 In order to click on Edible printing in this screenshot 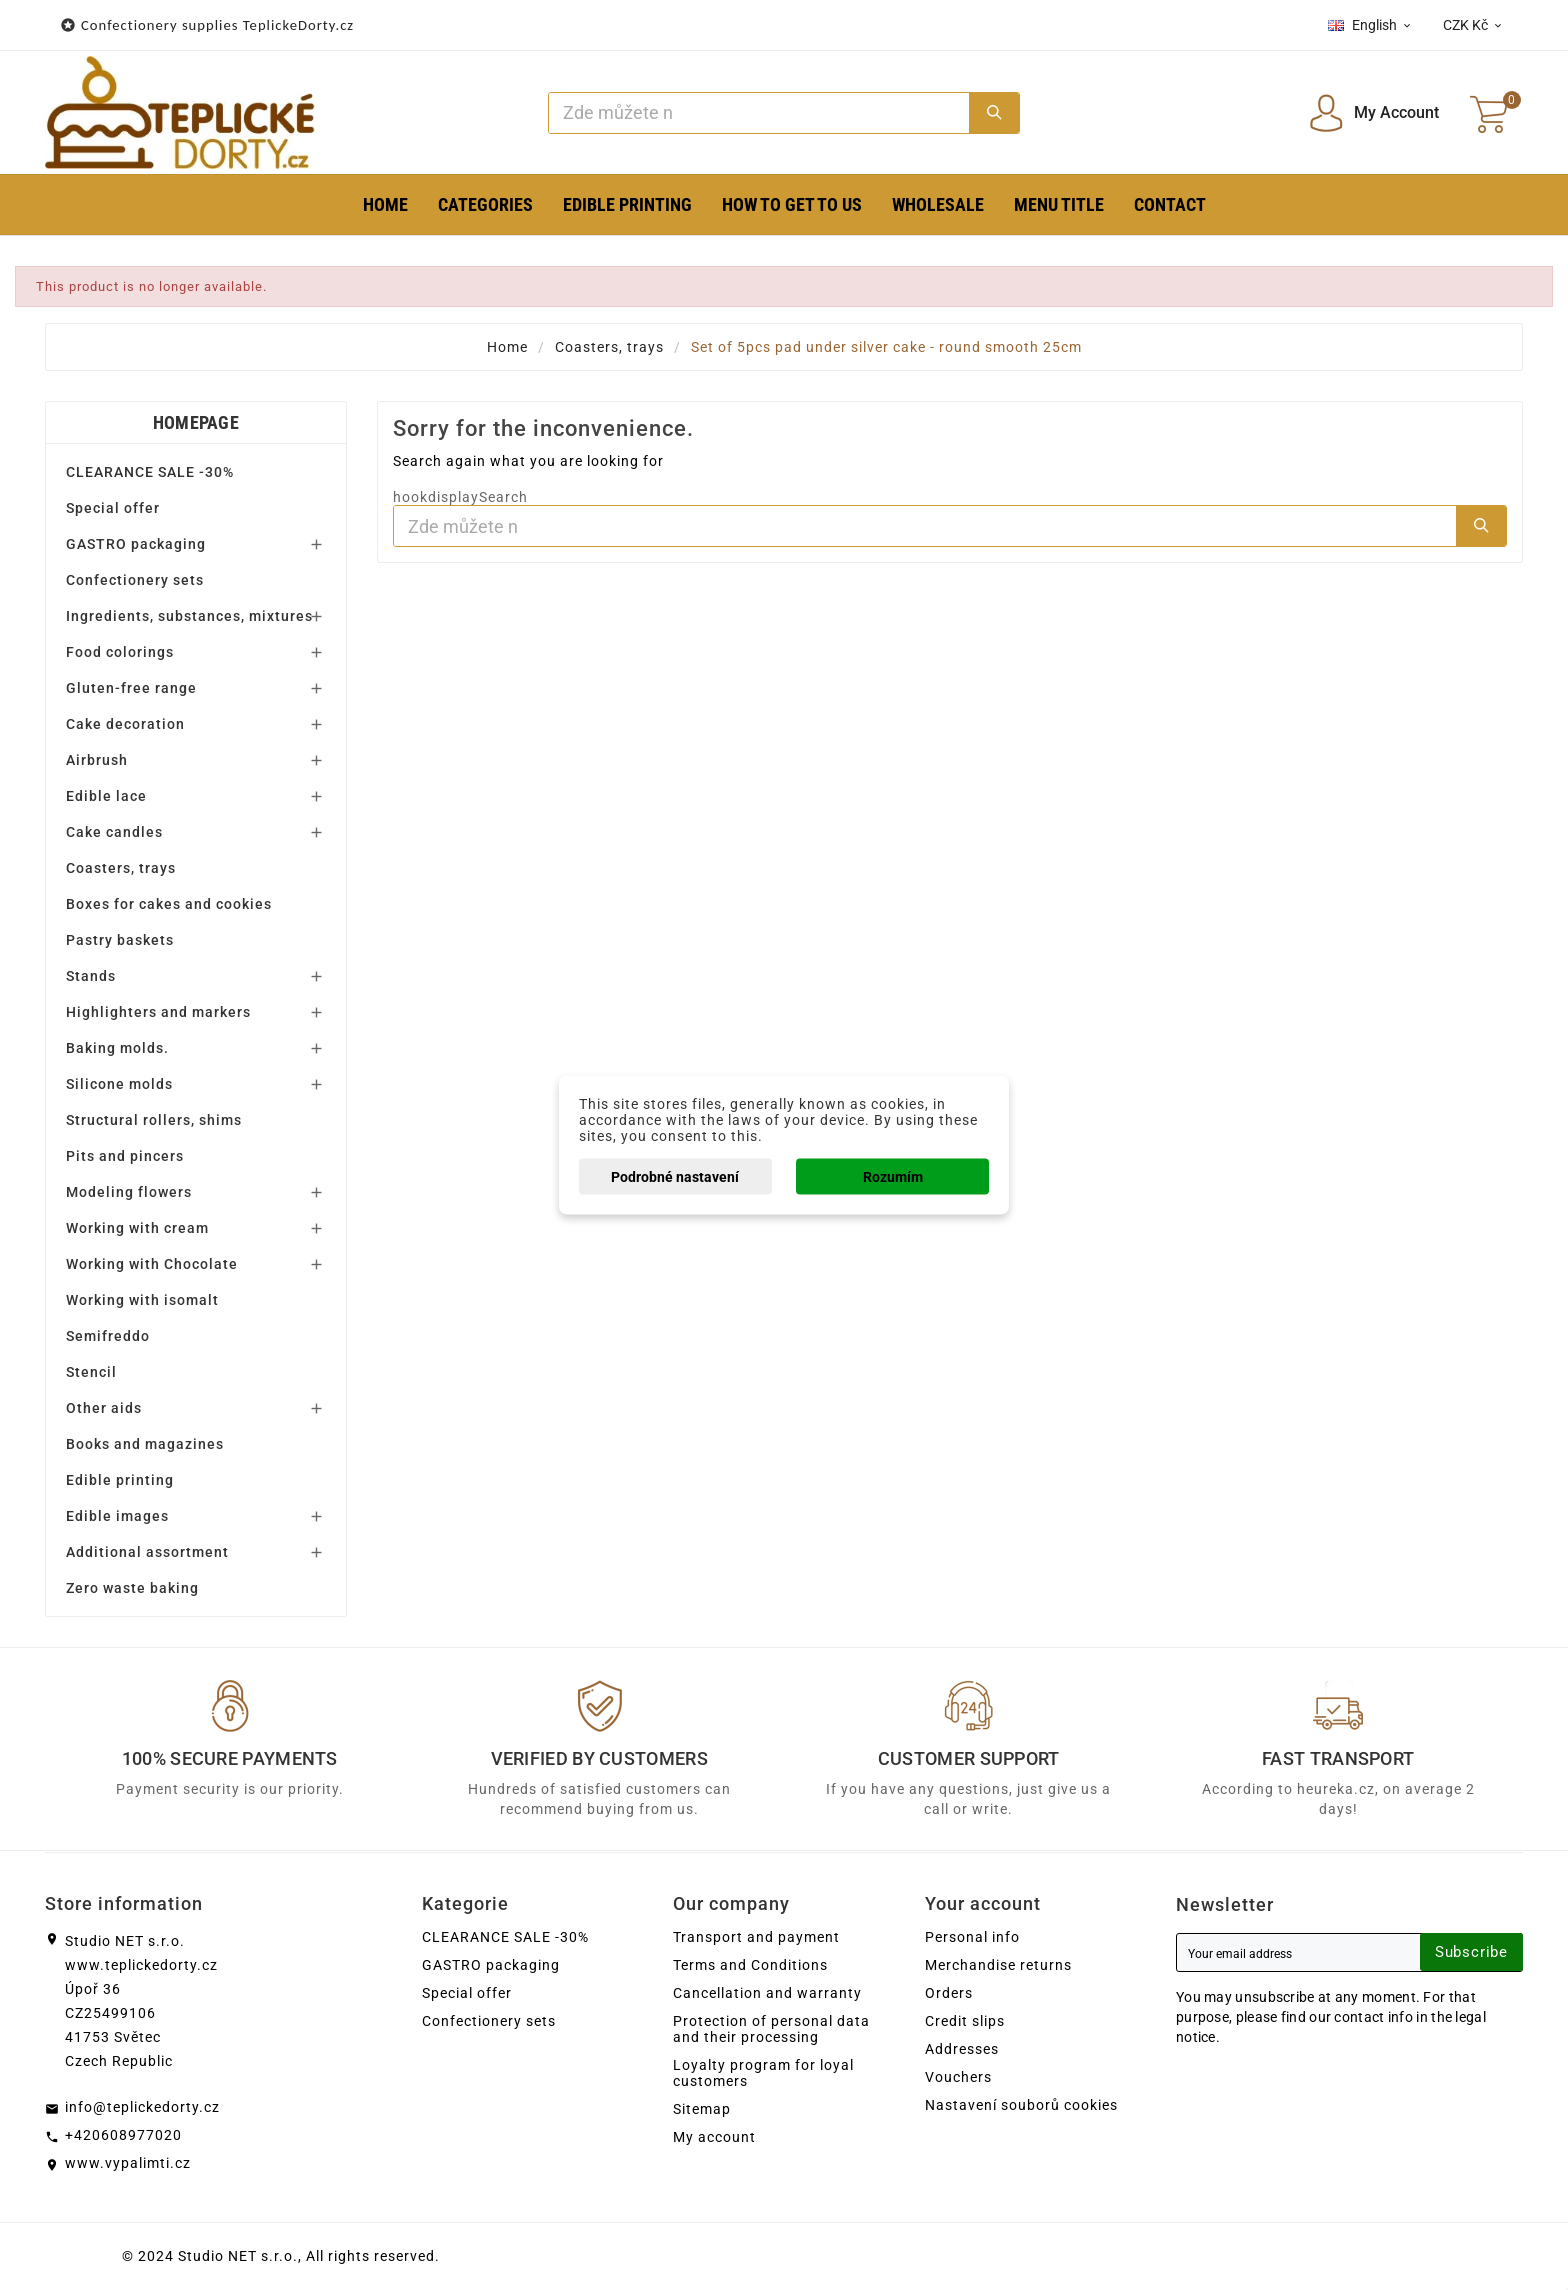, I will do `click(120, 1480)`.